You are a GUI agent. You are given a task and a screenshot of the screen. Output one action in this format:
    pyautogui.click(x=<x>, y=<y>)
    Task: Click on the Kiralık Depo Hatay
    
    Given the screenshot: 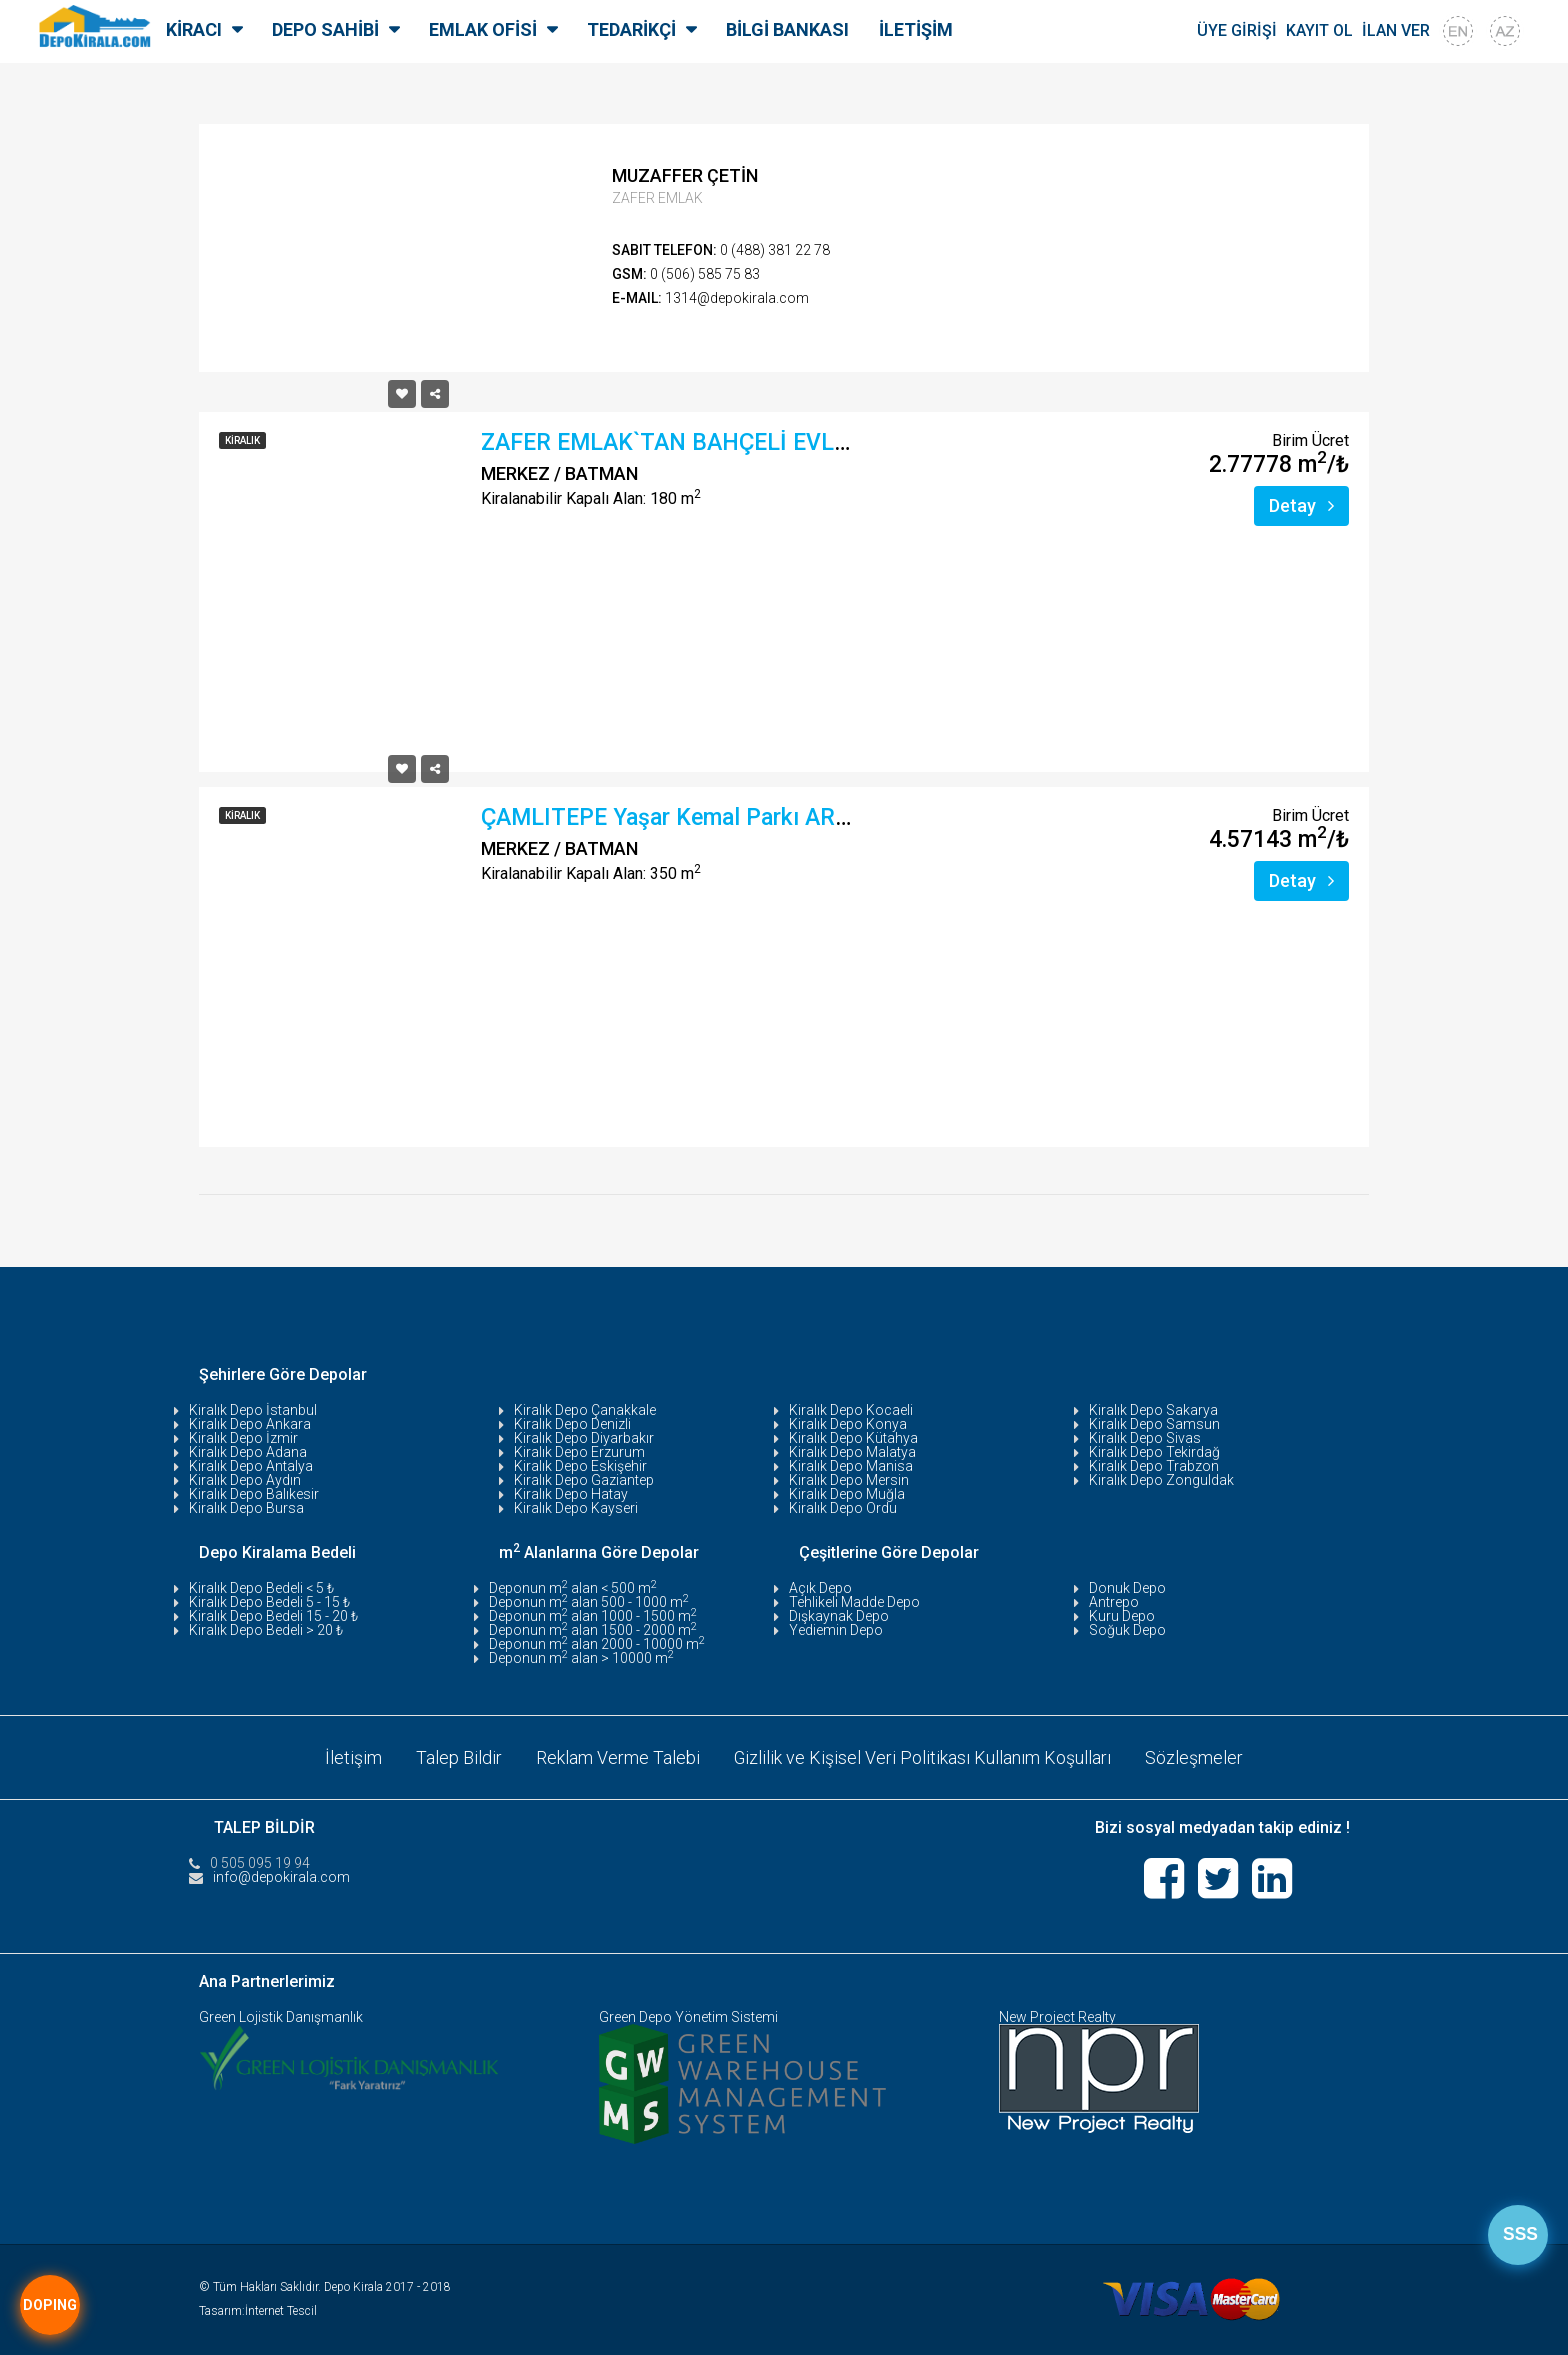 What is the action you would take?
    pyautogui.click(x=571, y=1494)
    